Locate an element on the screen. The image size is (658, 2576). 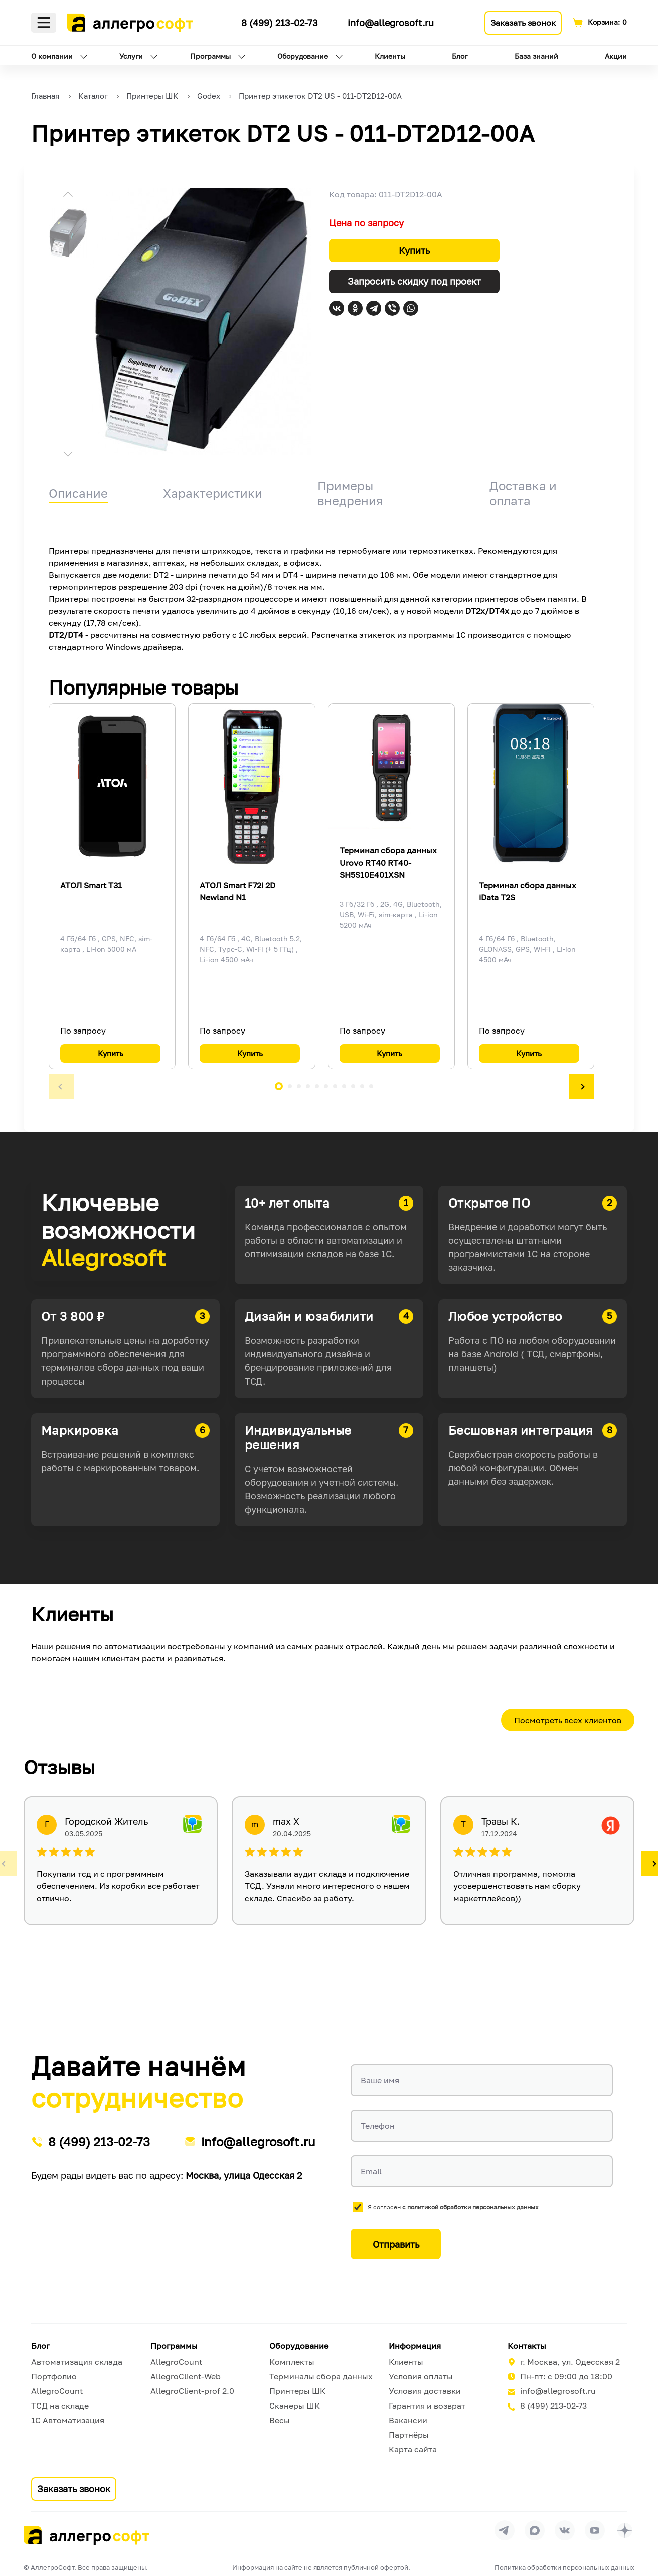
[Перейти в группу Allegrosoft.ru в MAX] is located at coordinates (535, 2530).